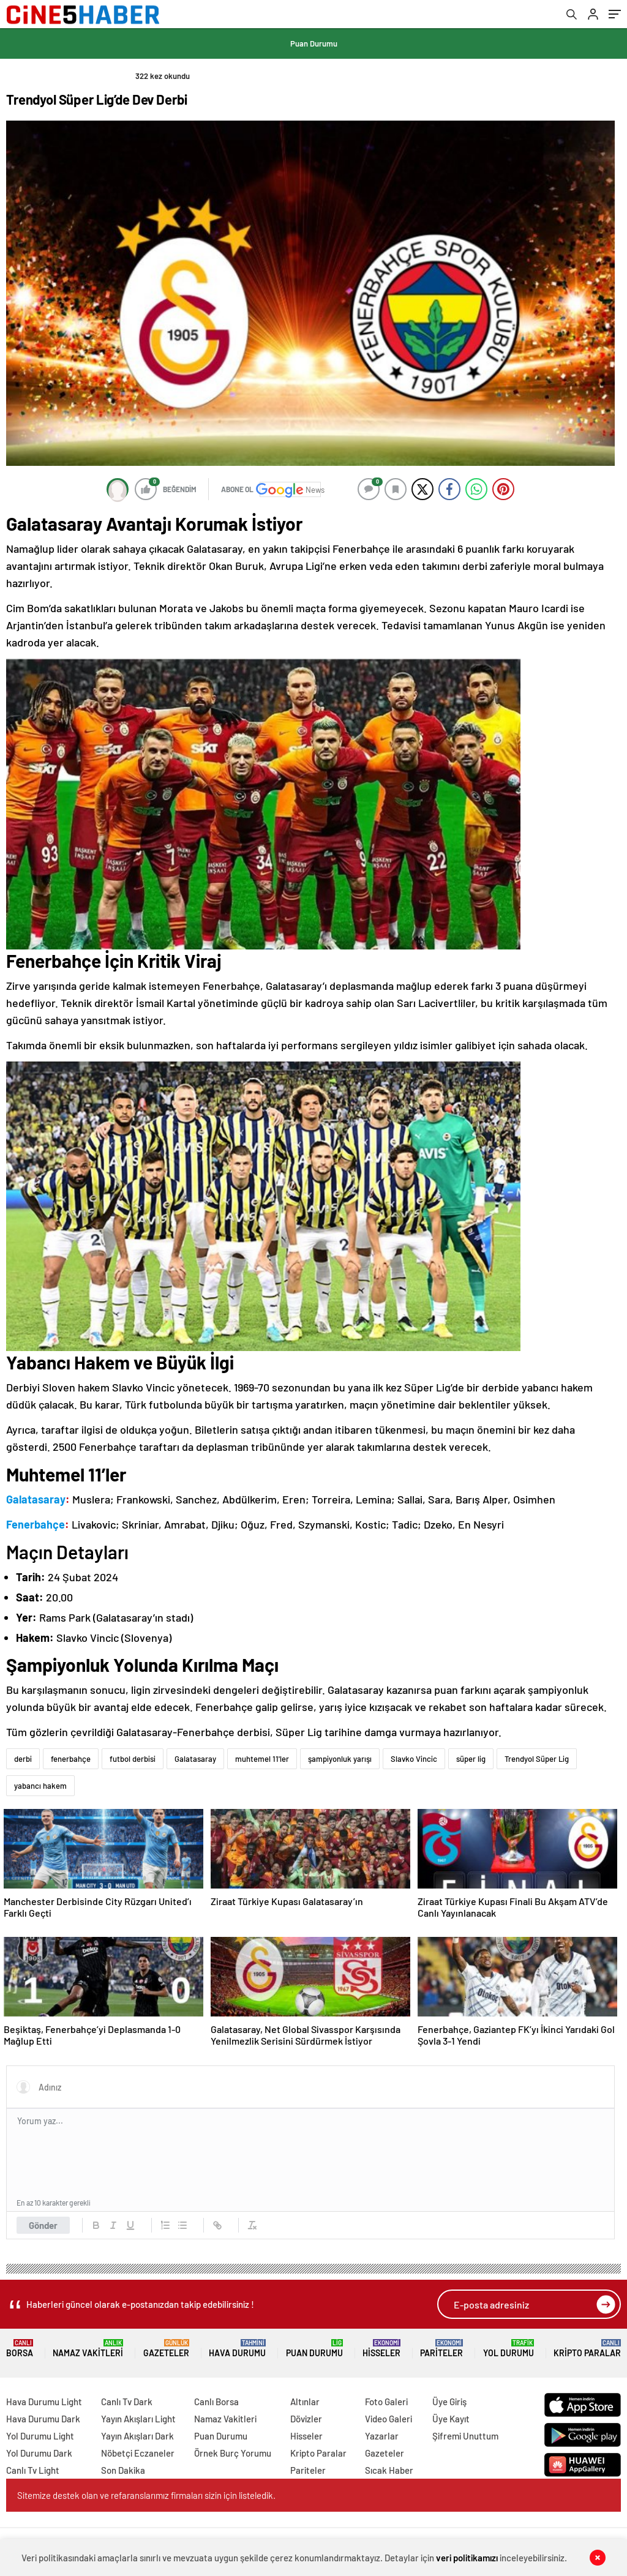 The height and width of the screenshot is (2576, 627). What do you see at coordinates (19, 2348) in the screenshot?
I see `Borsa` at bounding box center [19, 2348].